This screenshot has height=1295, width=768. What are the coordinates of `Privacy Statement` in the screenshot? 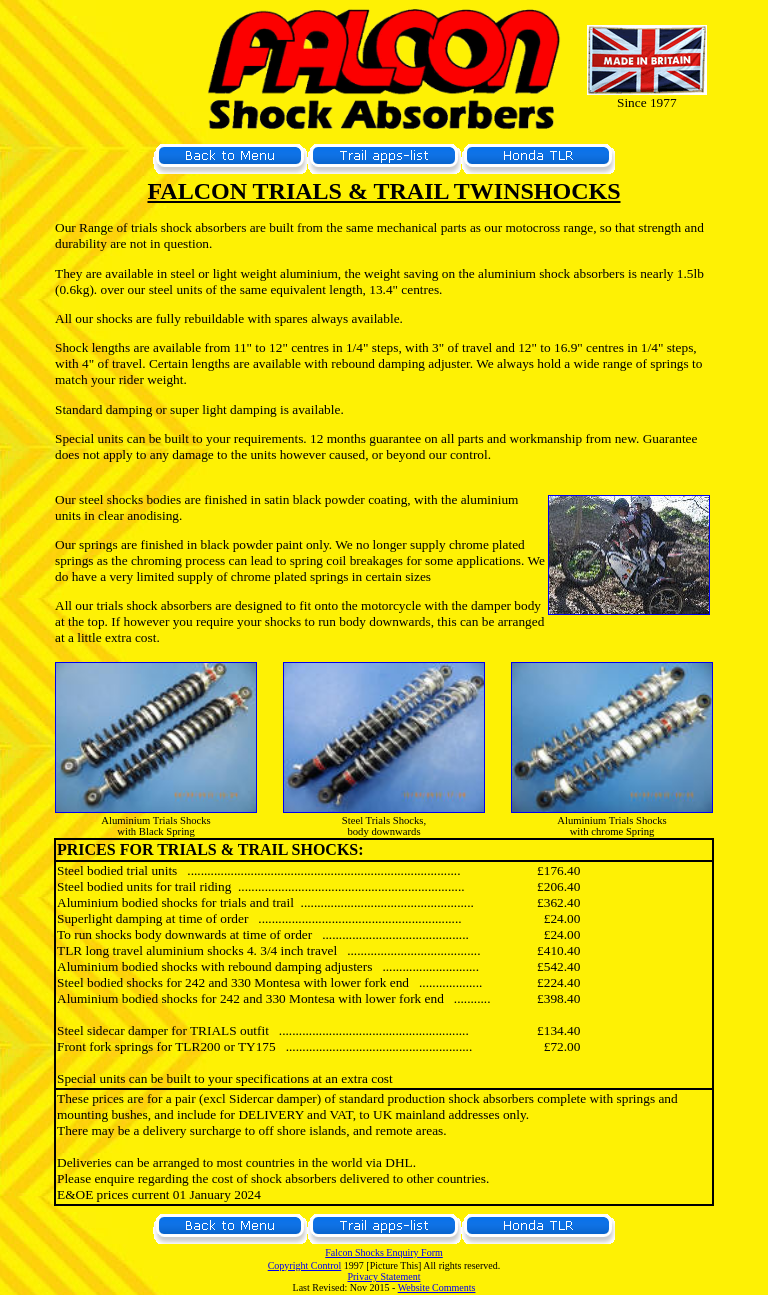 It's located at (383, 1276).